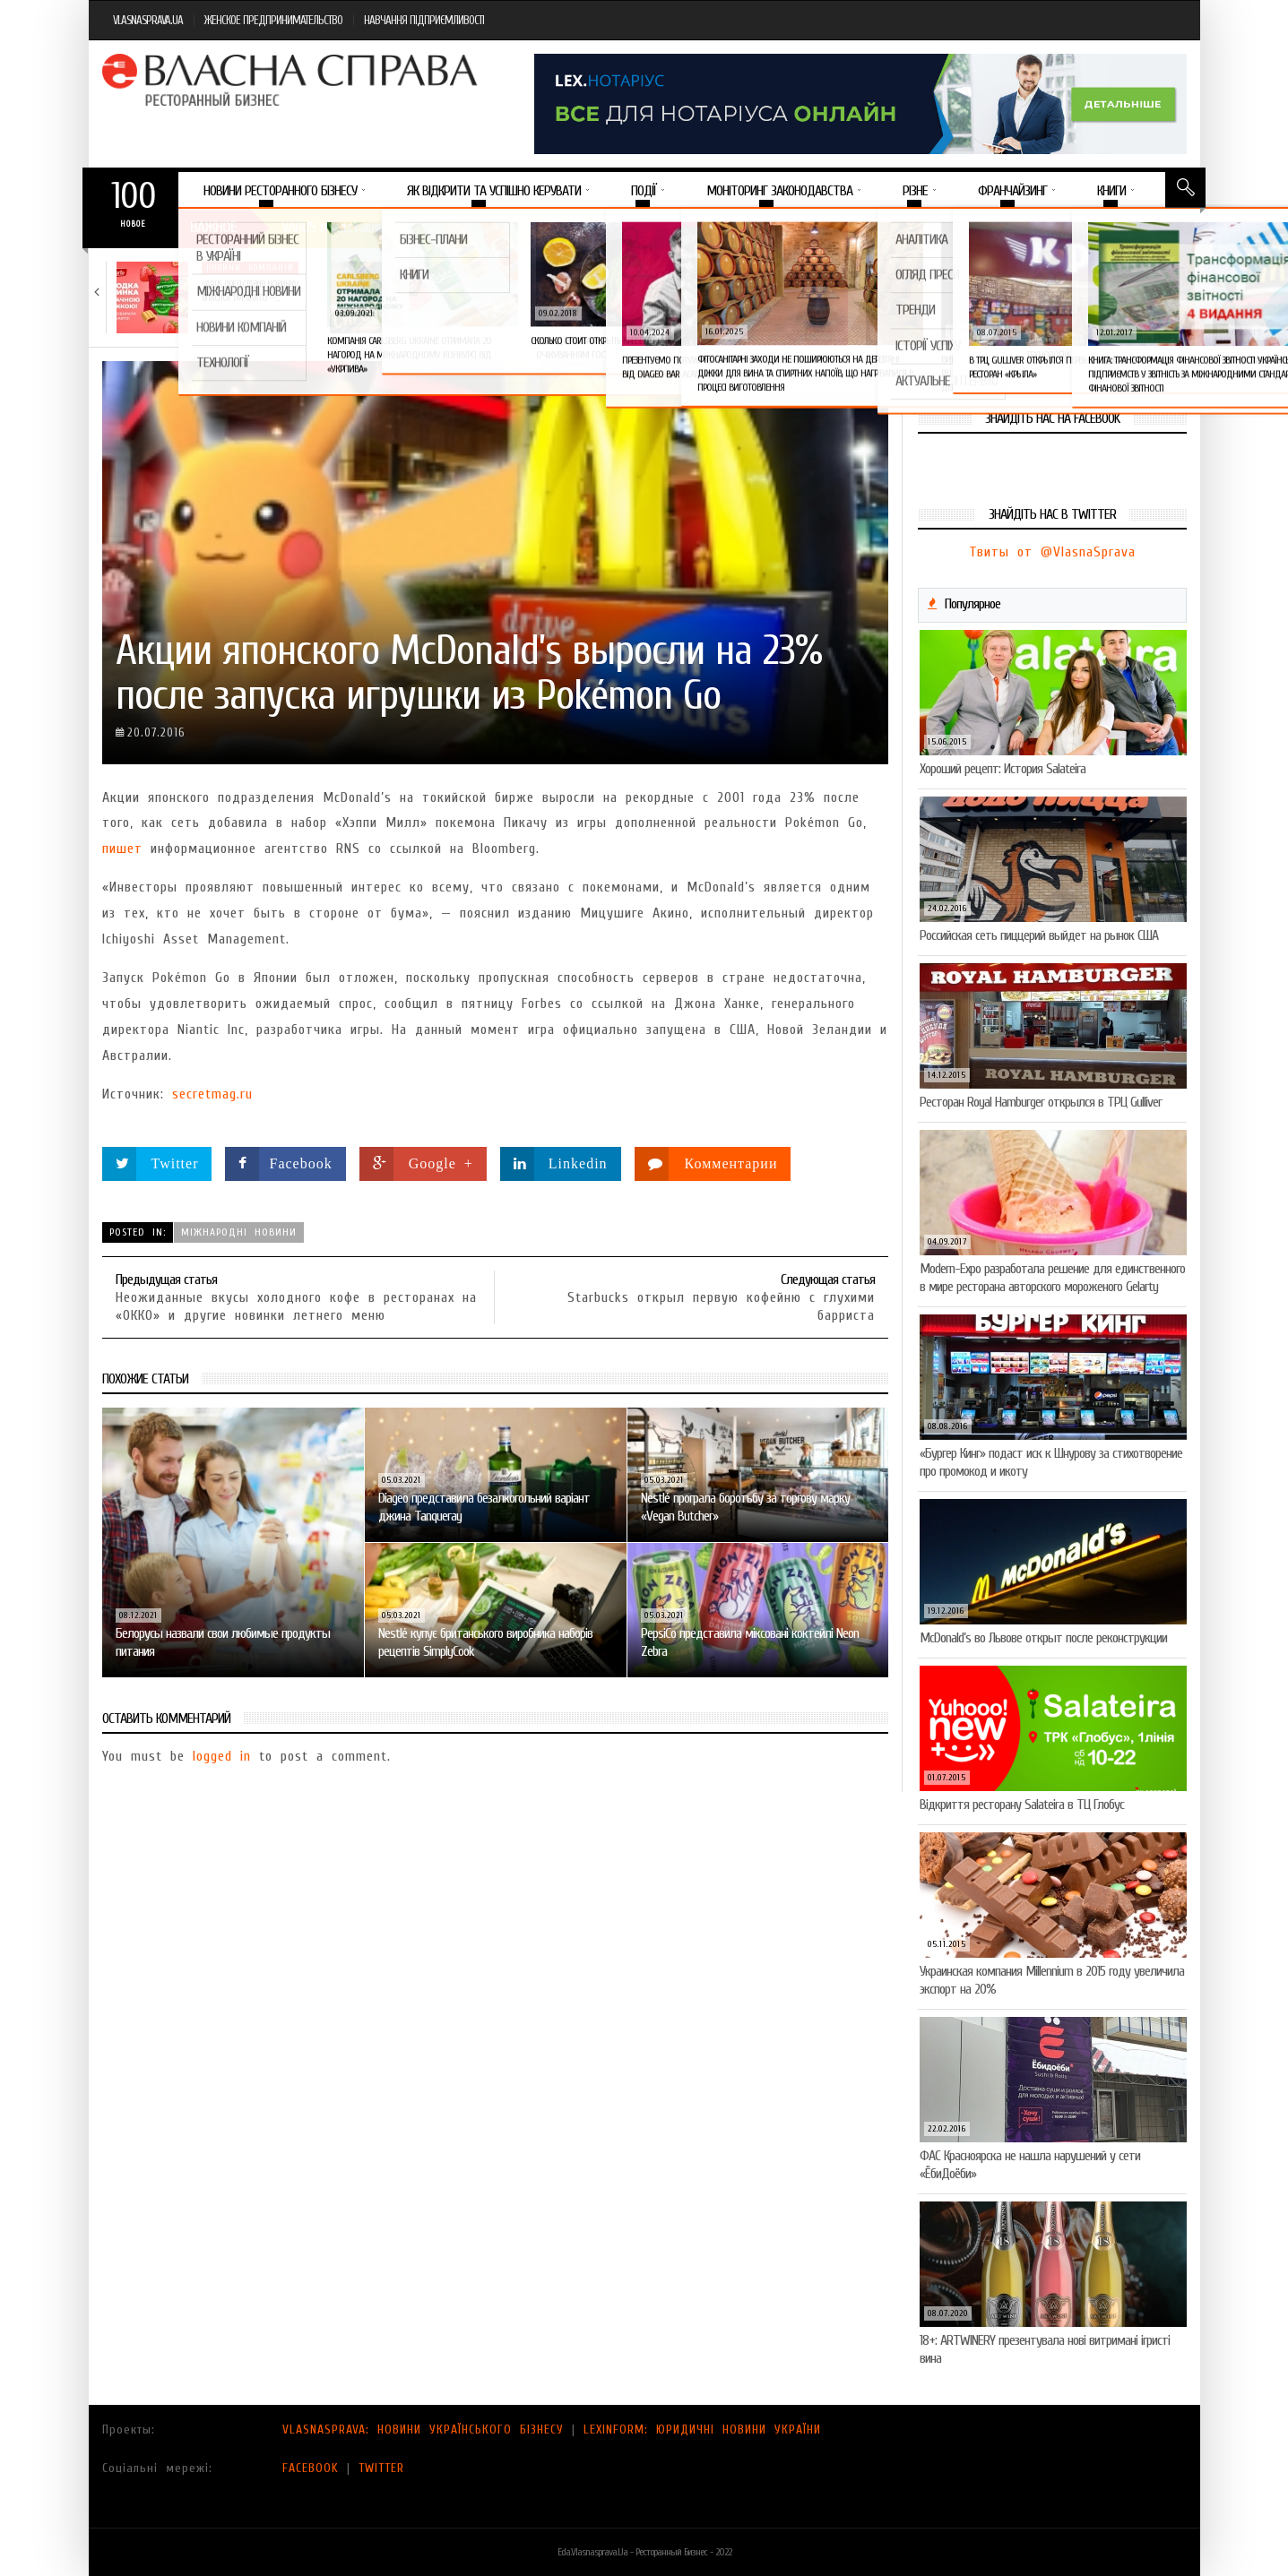 Image resolution: width=1288 pixels, height=2576 pixels. Describe the element at coordinates (1043, 1638) in the screenshot. I see `McDonald’s во Львове открыт после реконструкции` at that location.